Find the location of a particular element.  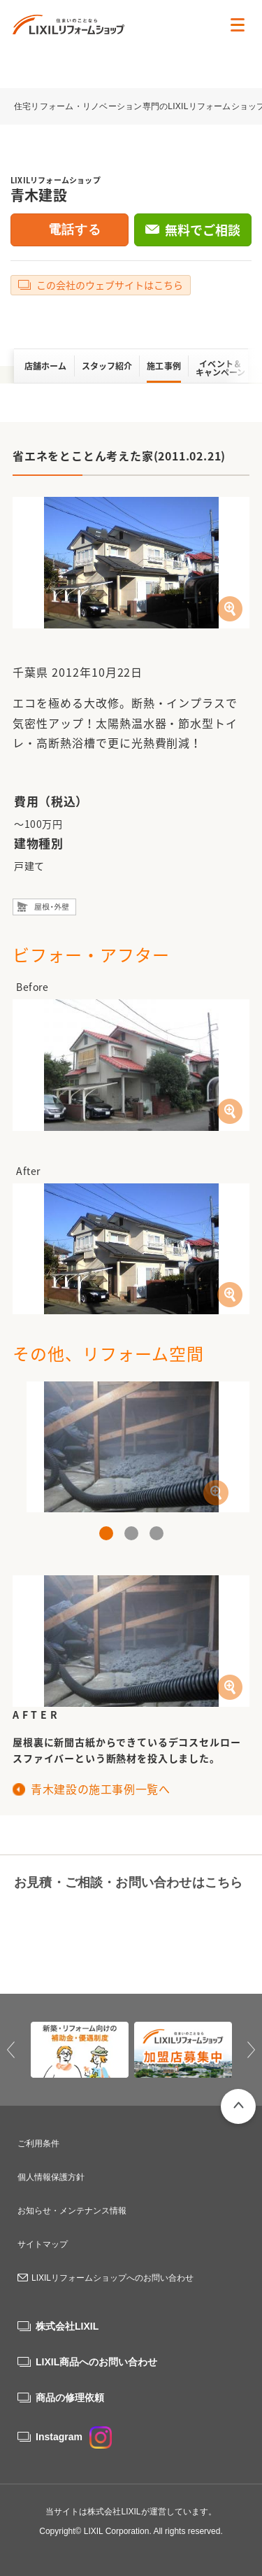

株式会社LIXIL is located at coordinates (67, 2326).